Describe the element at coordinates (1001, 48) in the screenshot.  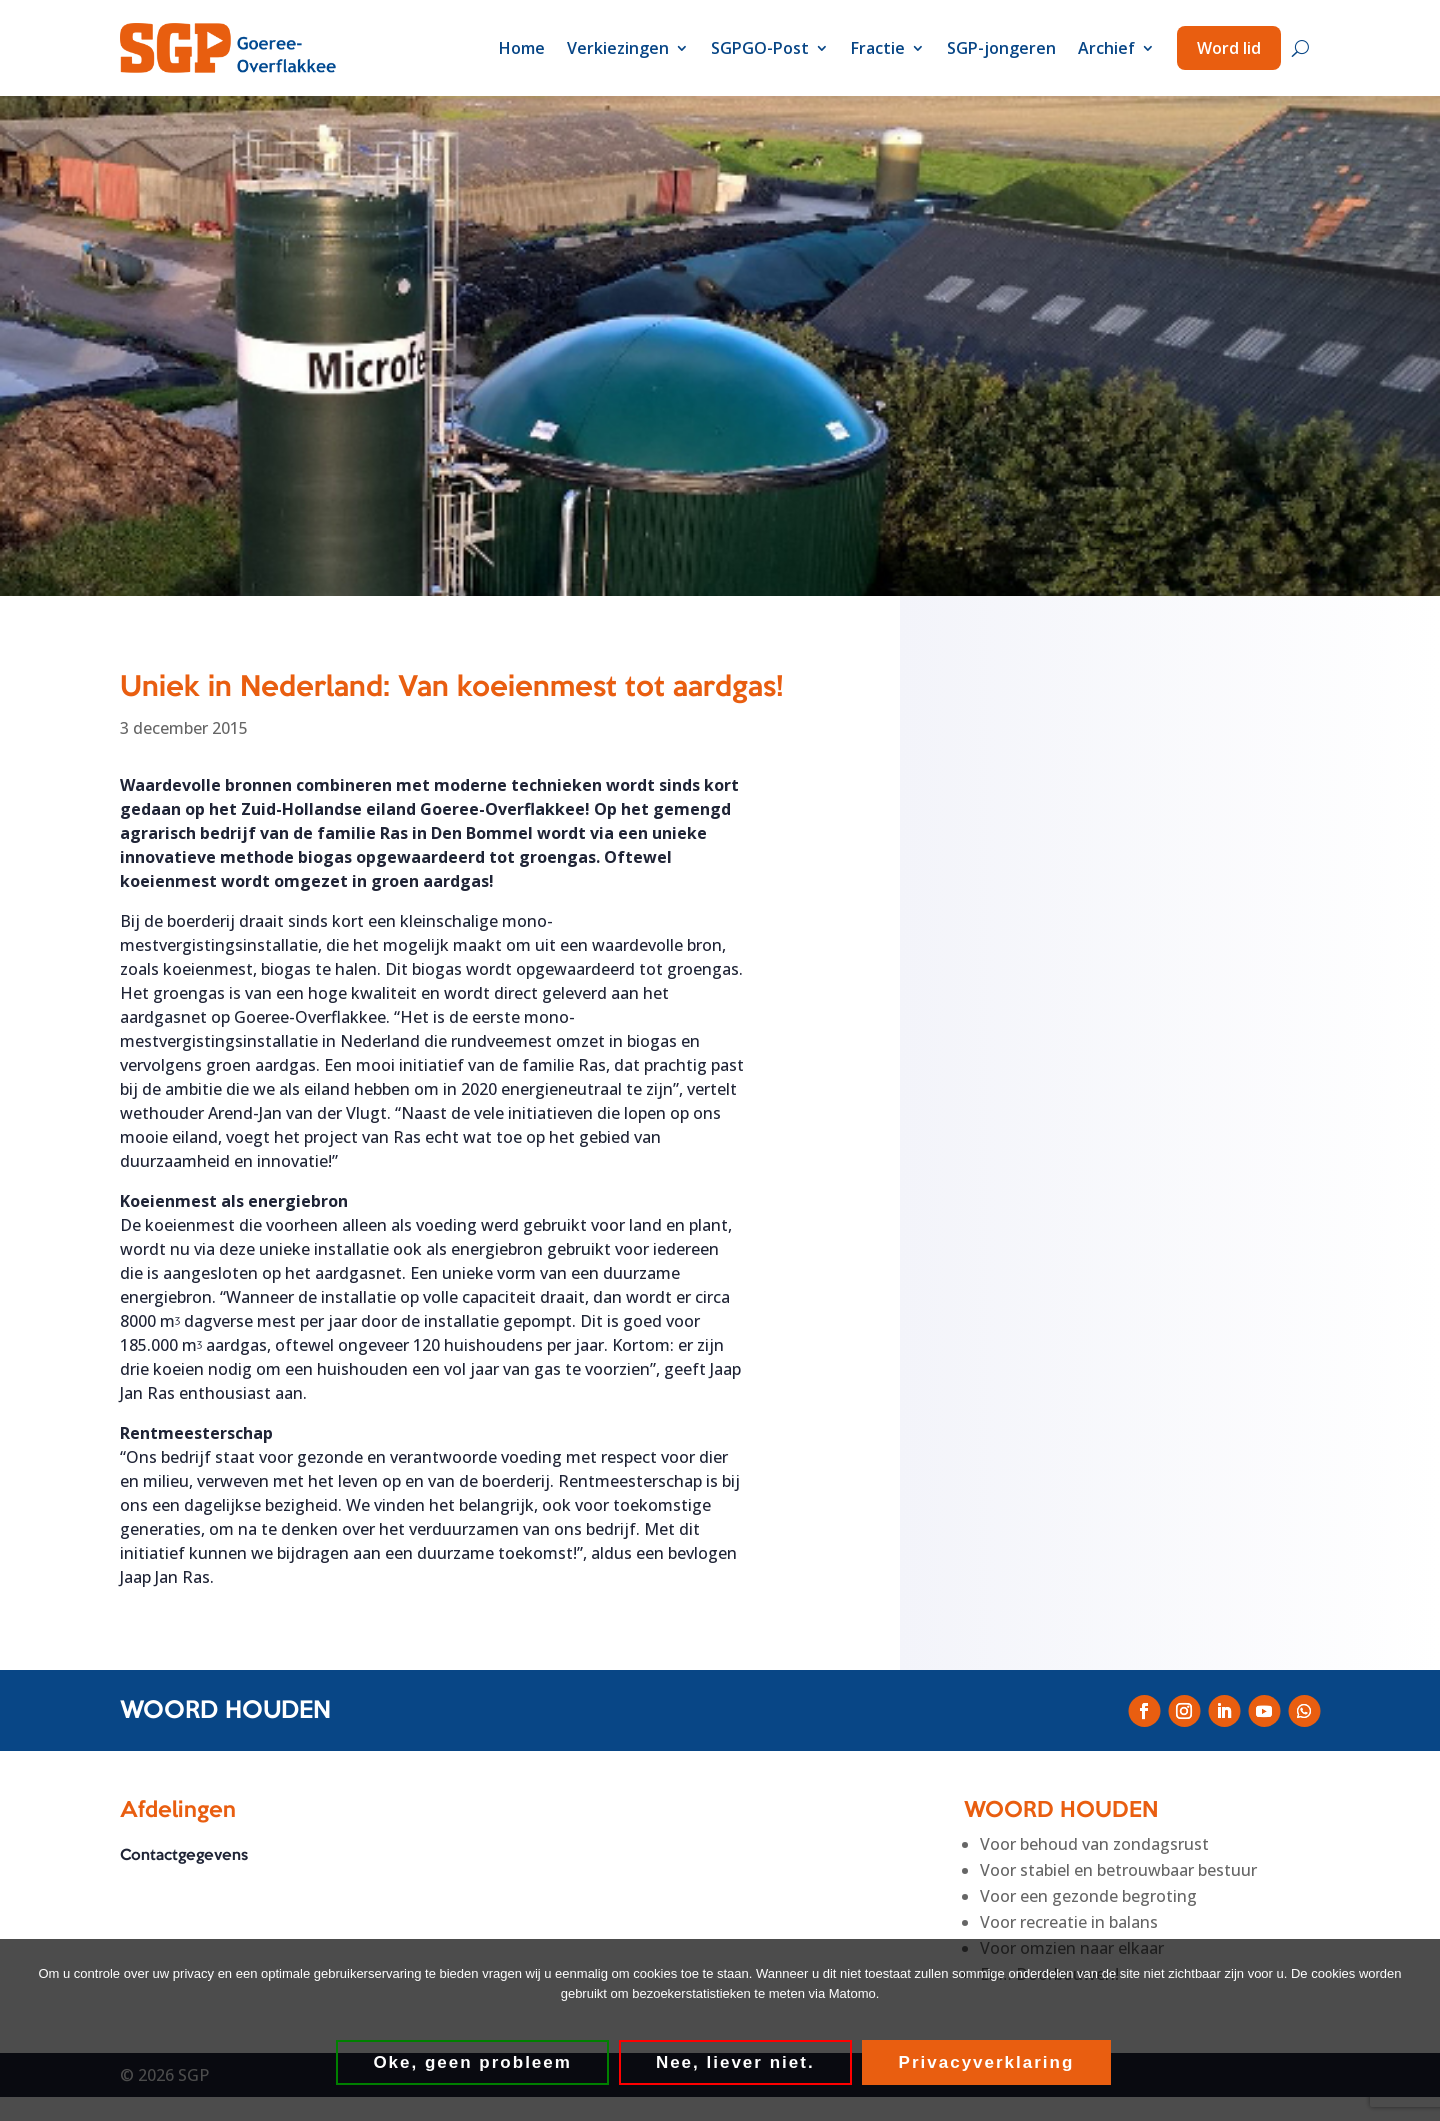
I see `SGP-jongeren` at that location.